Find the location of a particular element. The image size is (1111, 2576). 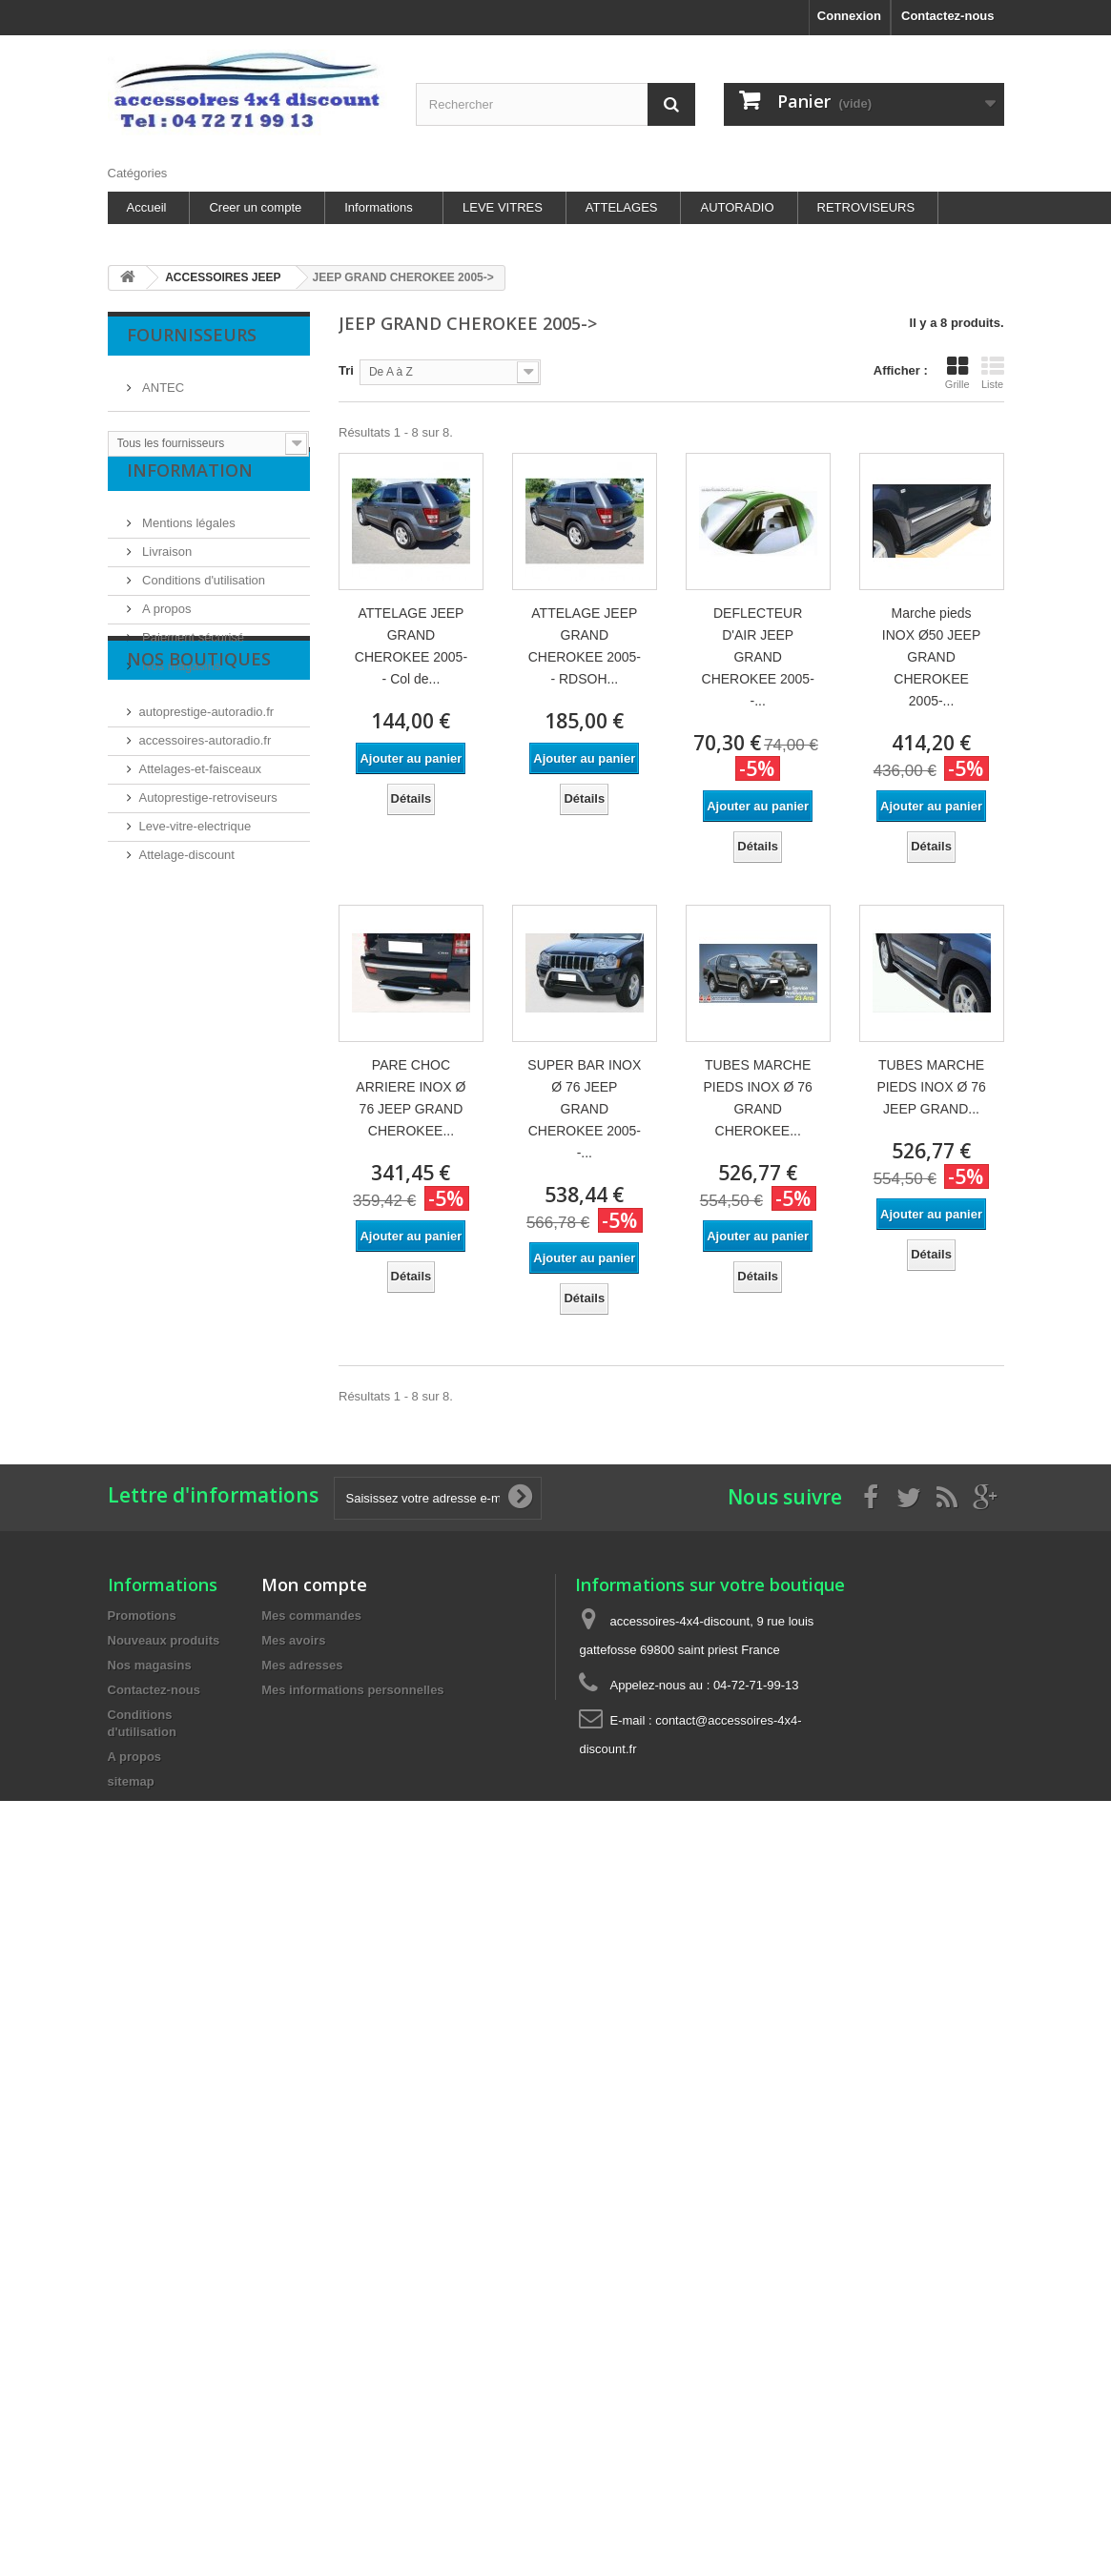

RETROVISEURS is located at coordinates (866, 207).